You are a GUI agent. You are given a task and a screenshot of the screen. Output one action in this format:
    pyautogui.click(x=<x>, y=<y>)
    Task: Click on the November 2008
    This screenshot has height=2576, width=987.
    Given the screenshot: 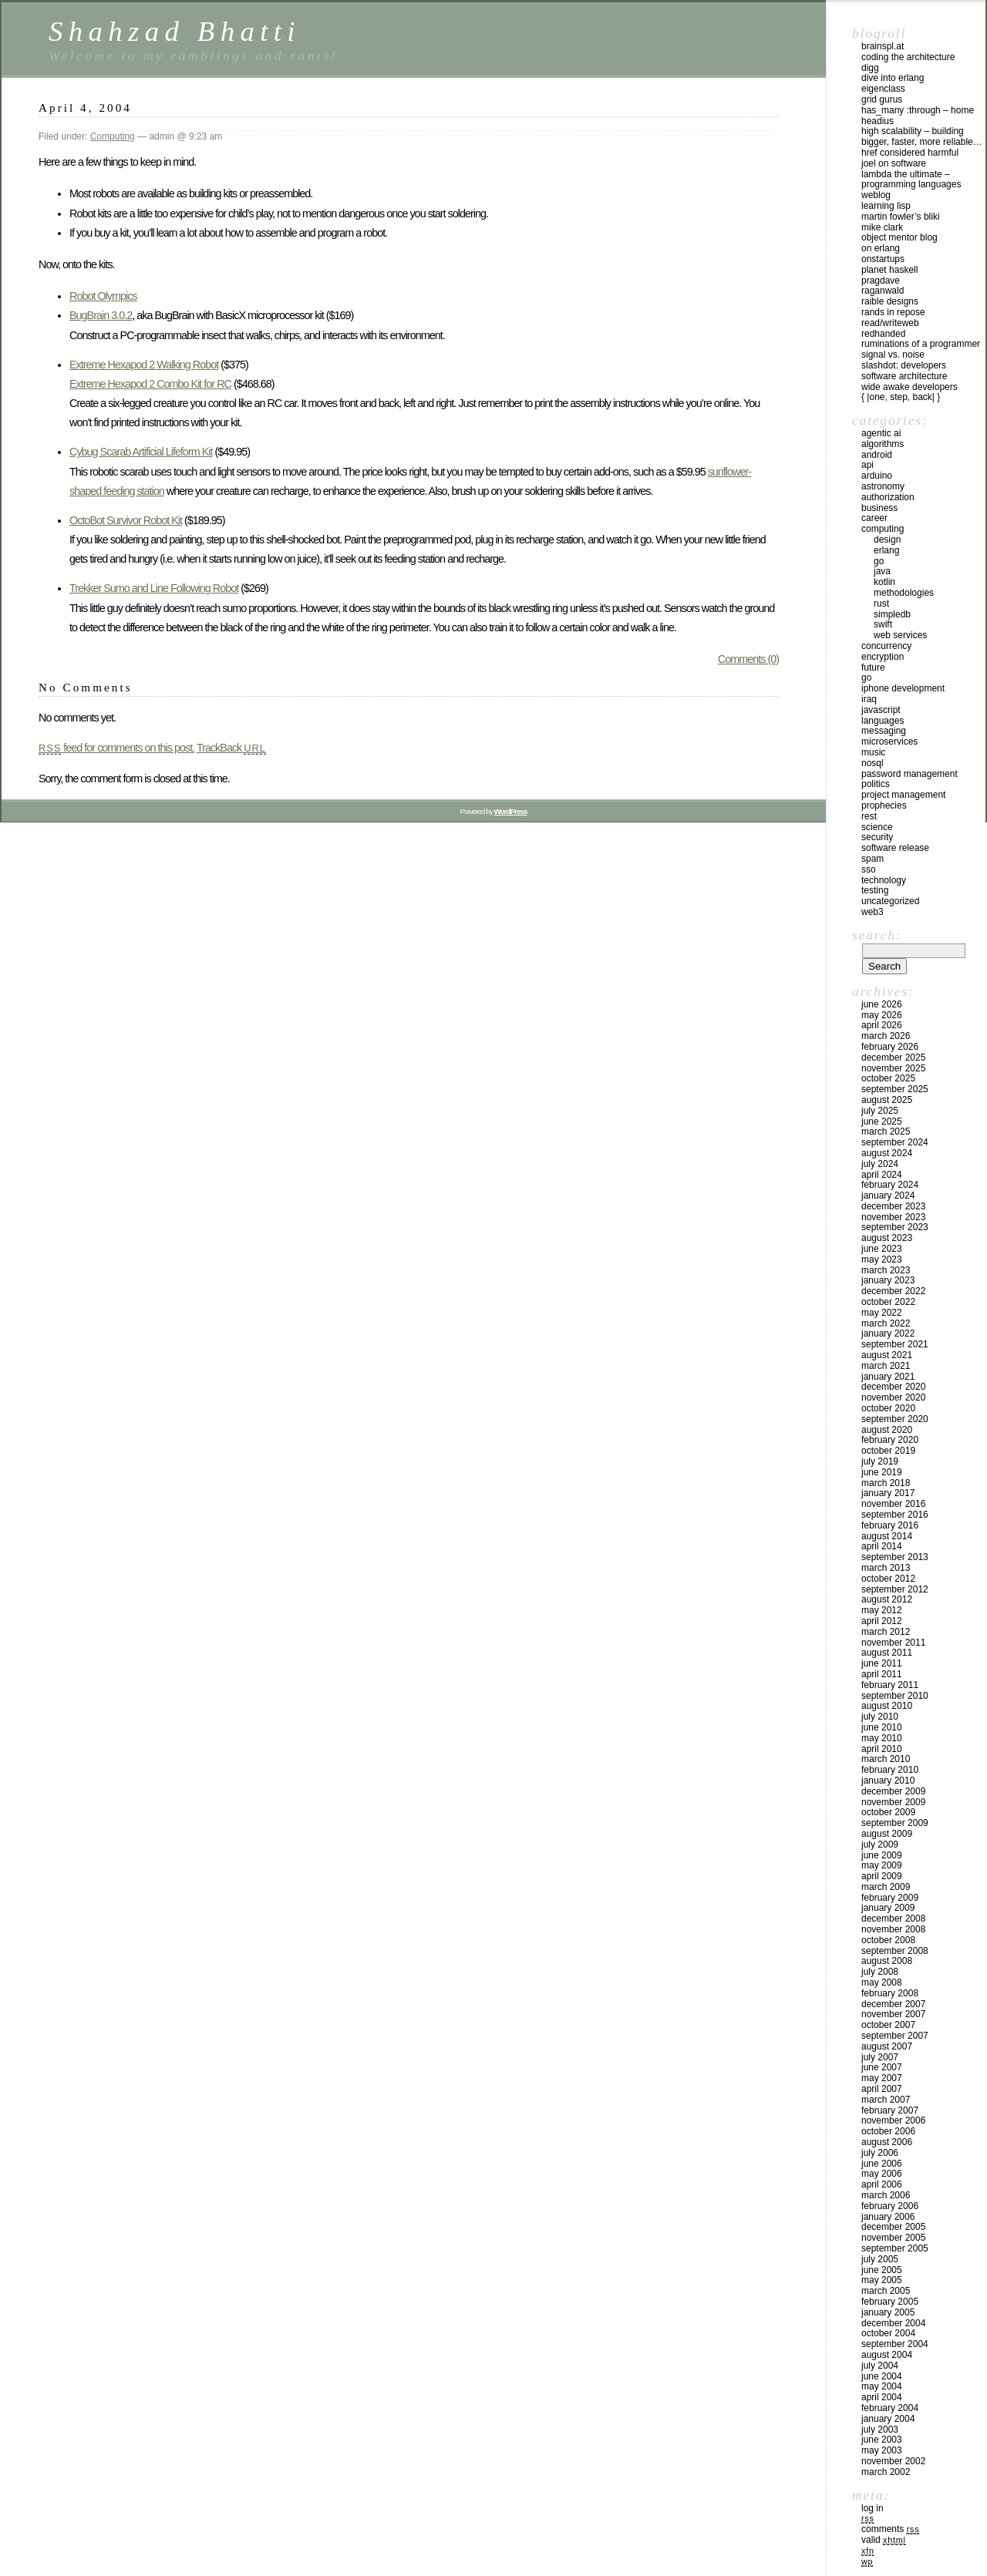 What is the action you would take?
    pyautogui.click(x=893, y=1929)
    